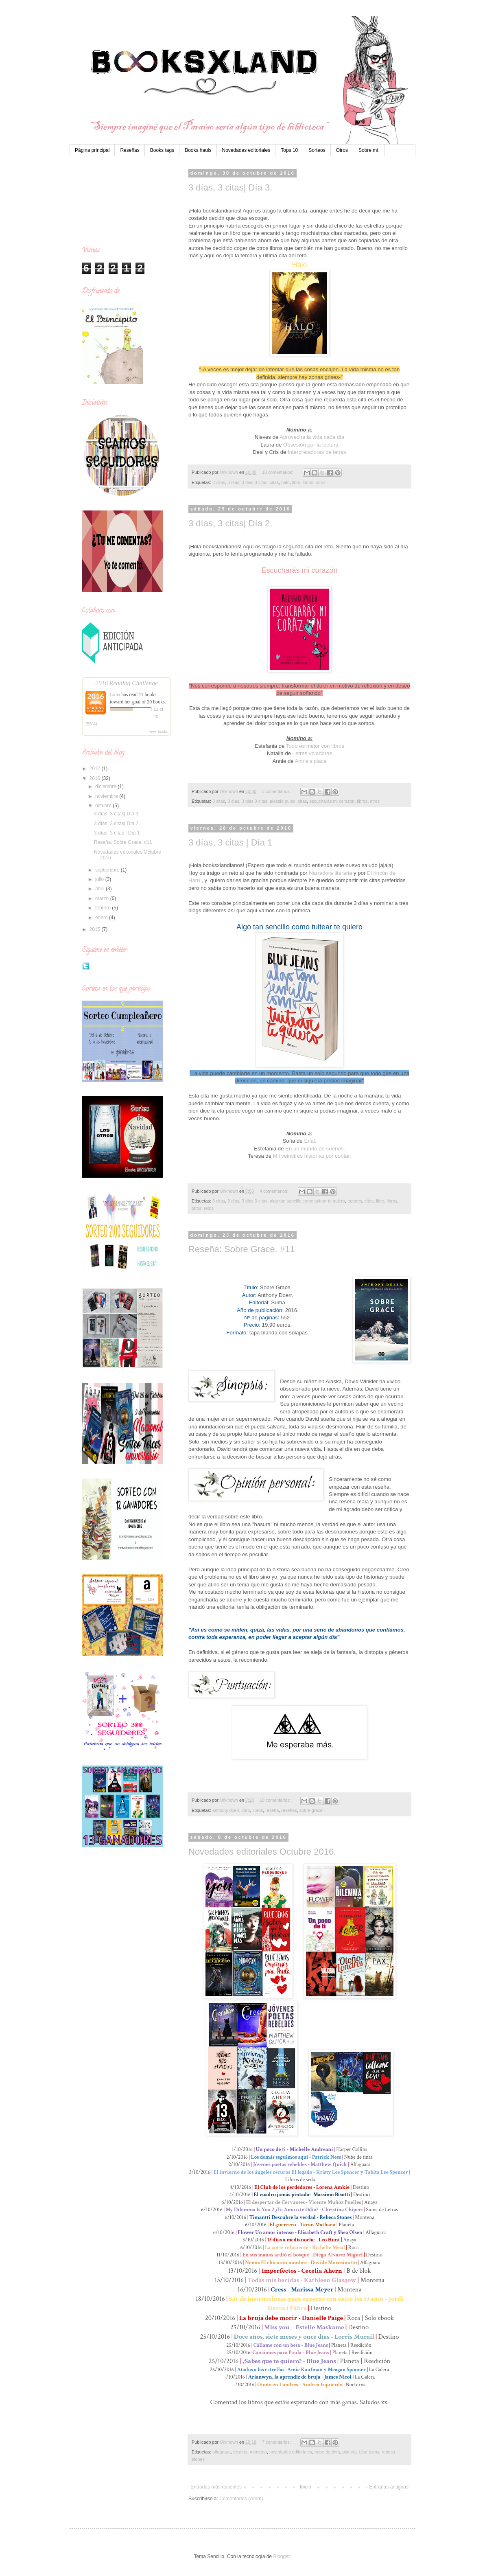 This screenshot has width=485, height=2576. Describe the element at coordinates (315, 1149) in the screenshot. I see `En un mundo de sueños.` at that location.